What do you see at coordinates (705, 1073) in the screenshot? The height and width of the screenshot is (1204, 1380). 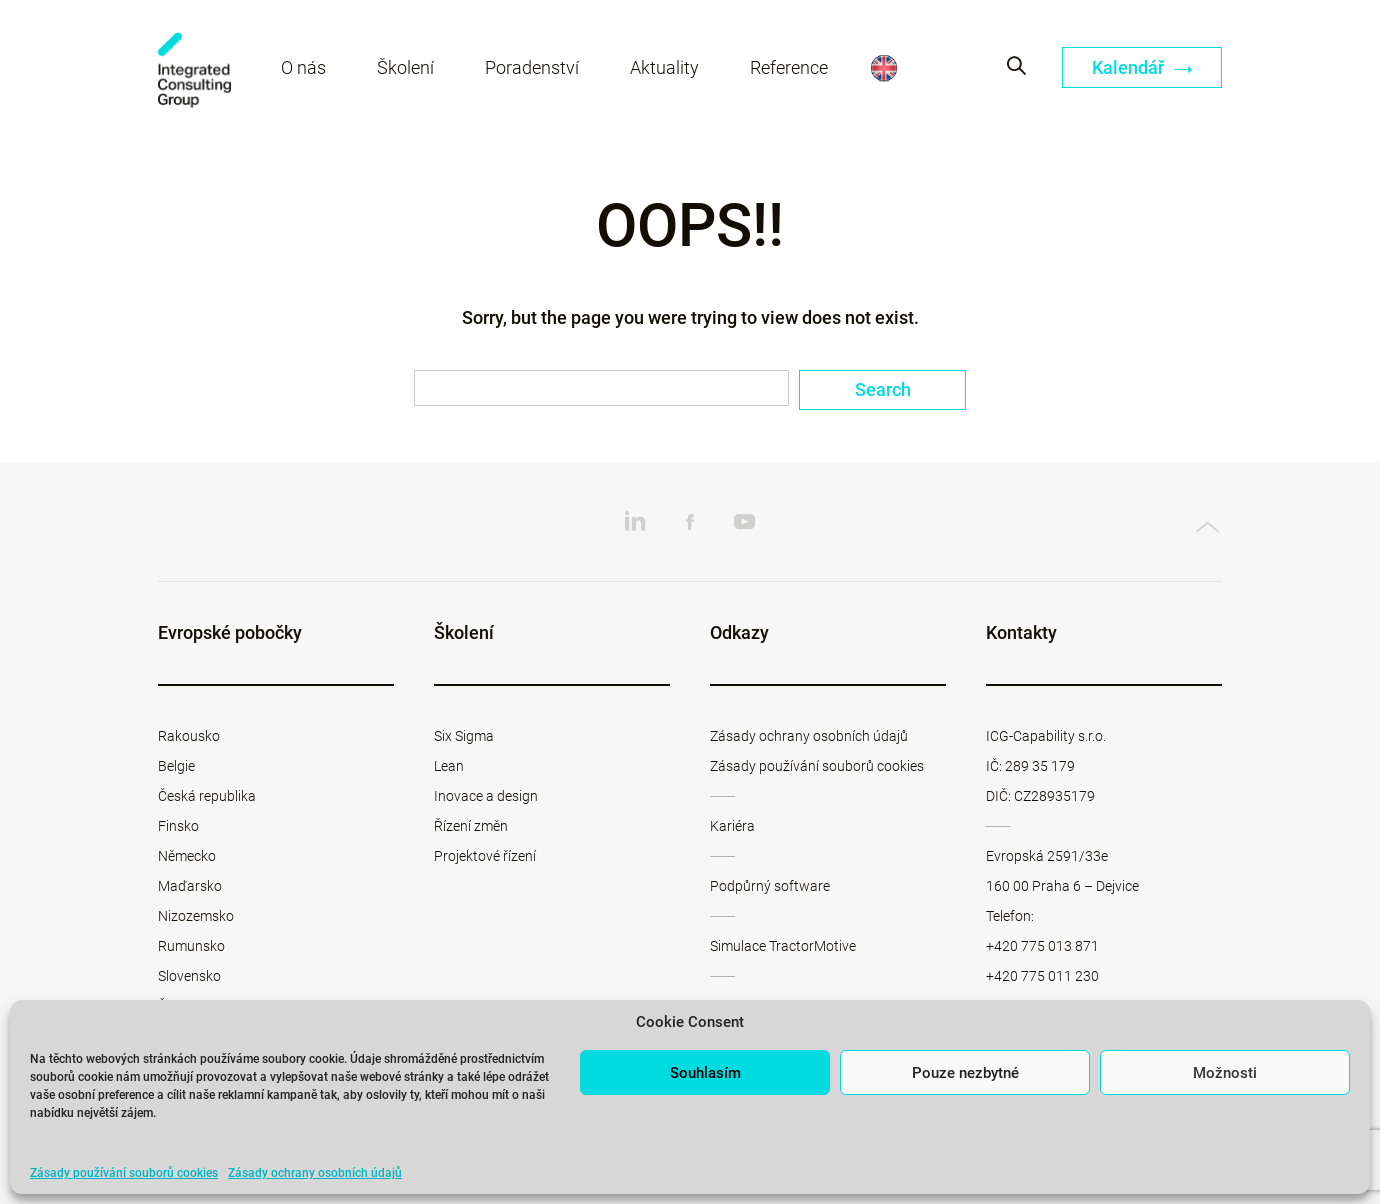 I see `Souhlasím` at bounding box center [705, 1073].